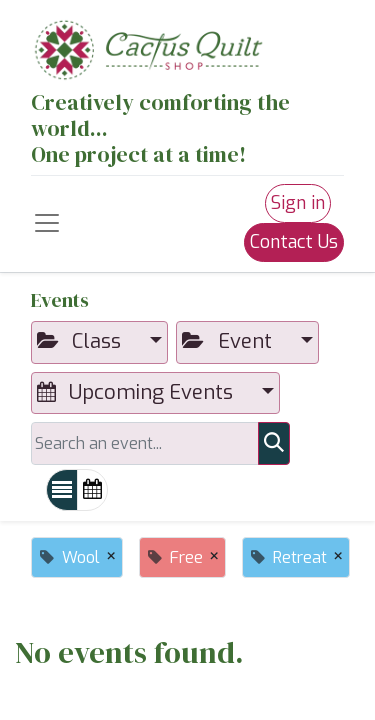 Image resolution: width=375 pixels, height=720 pixels. I want to click on Contact Us, so click(294, 242).